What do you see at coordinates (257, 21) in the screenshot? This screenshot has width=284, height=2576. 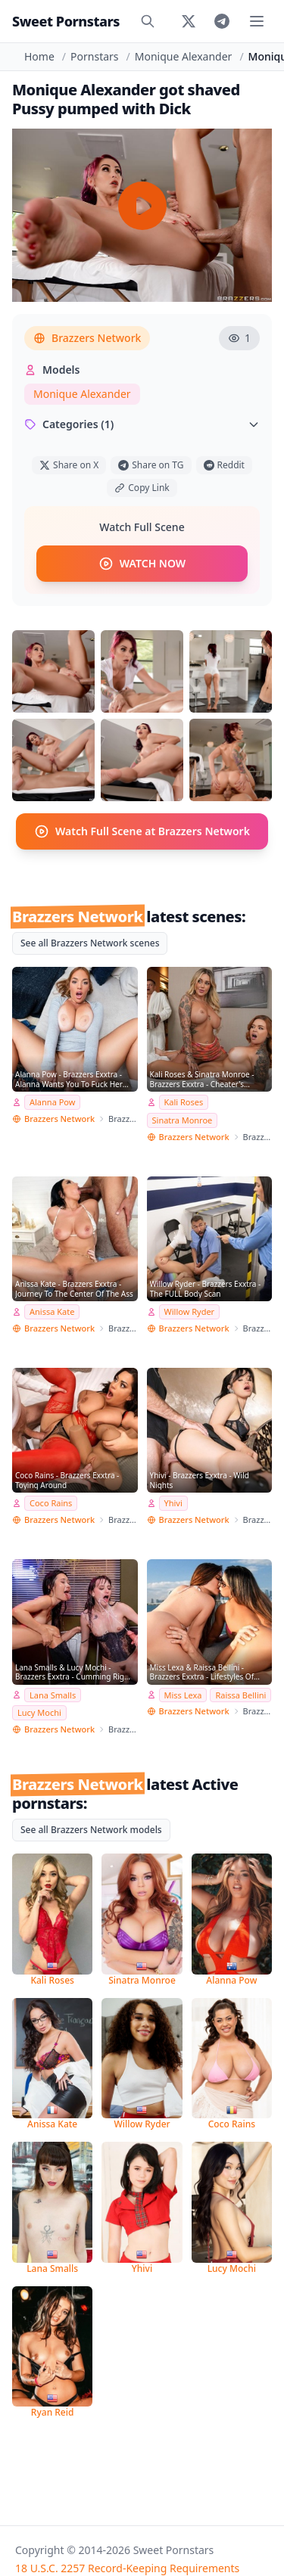 I see `[Toggle menu]` at bounding box center [257, 21].